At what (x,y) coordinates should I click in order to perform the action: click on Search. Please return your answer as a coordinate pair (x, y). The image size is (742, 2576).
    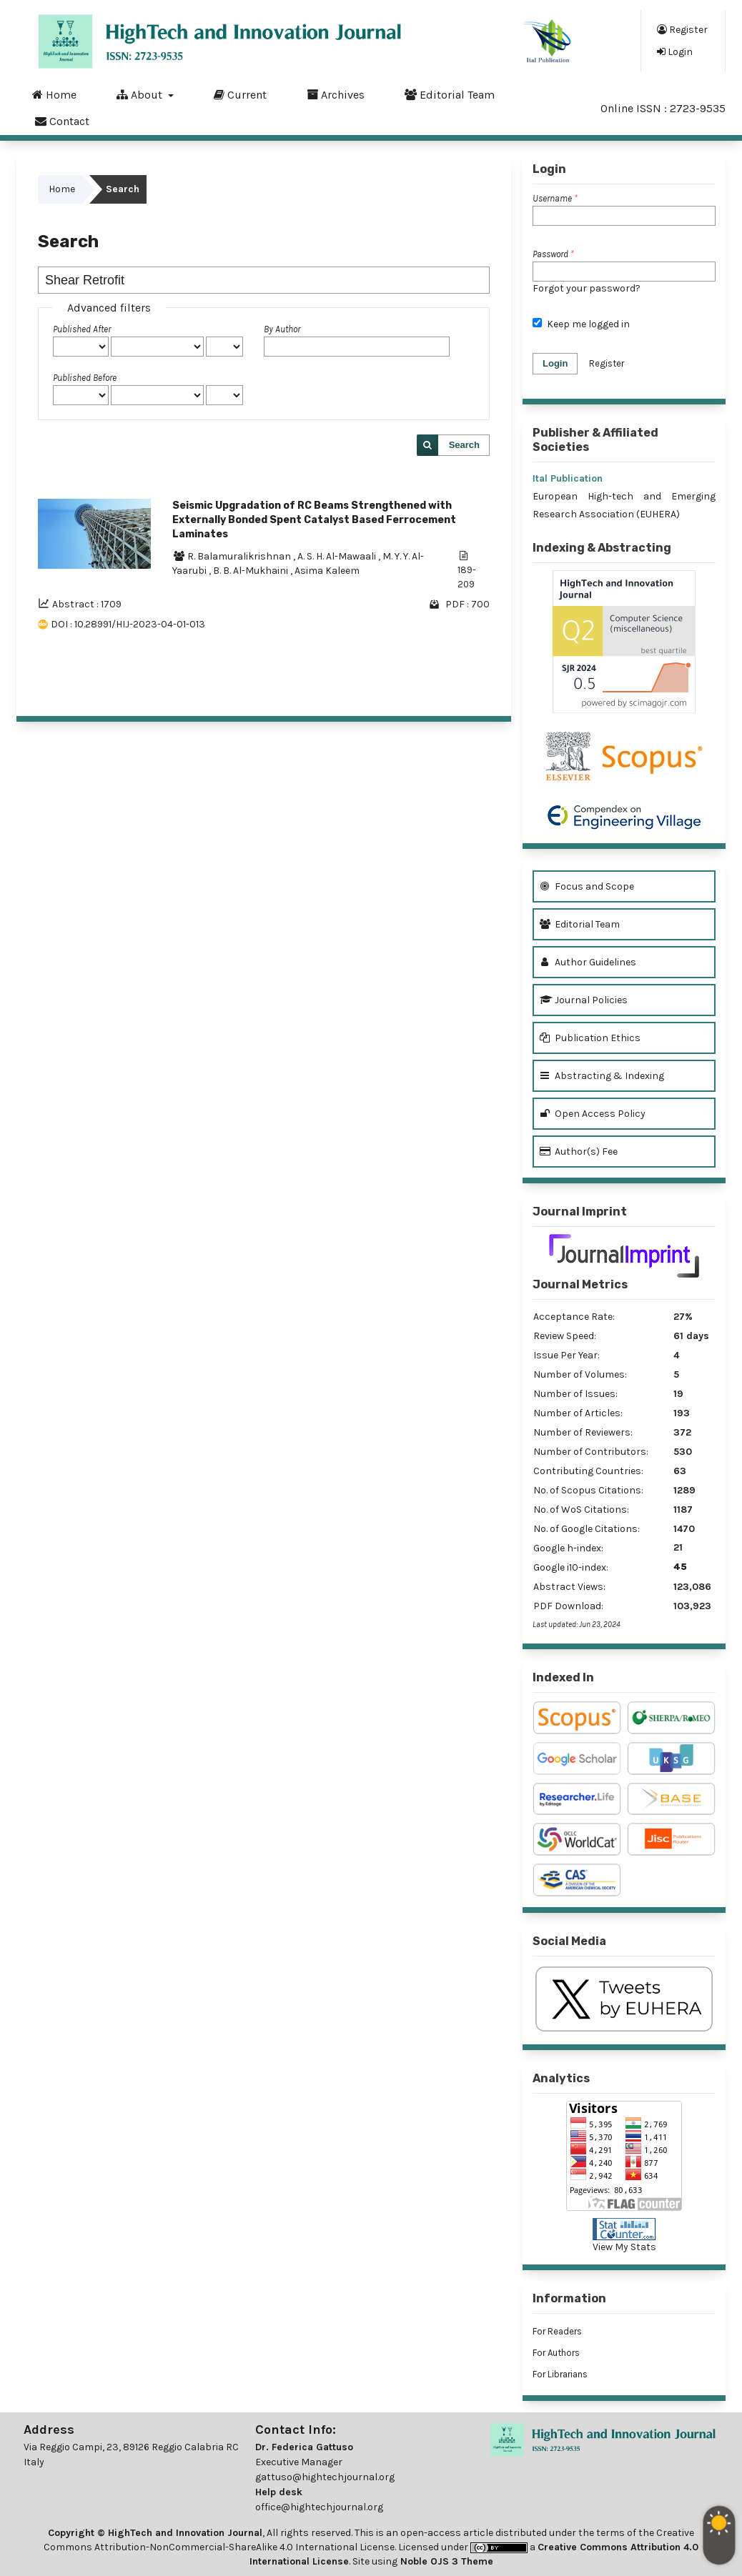
    Looking at the image, I should click on (464, 444).